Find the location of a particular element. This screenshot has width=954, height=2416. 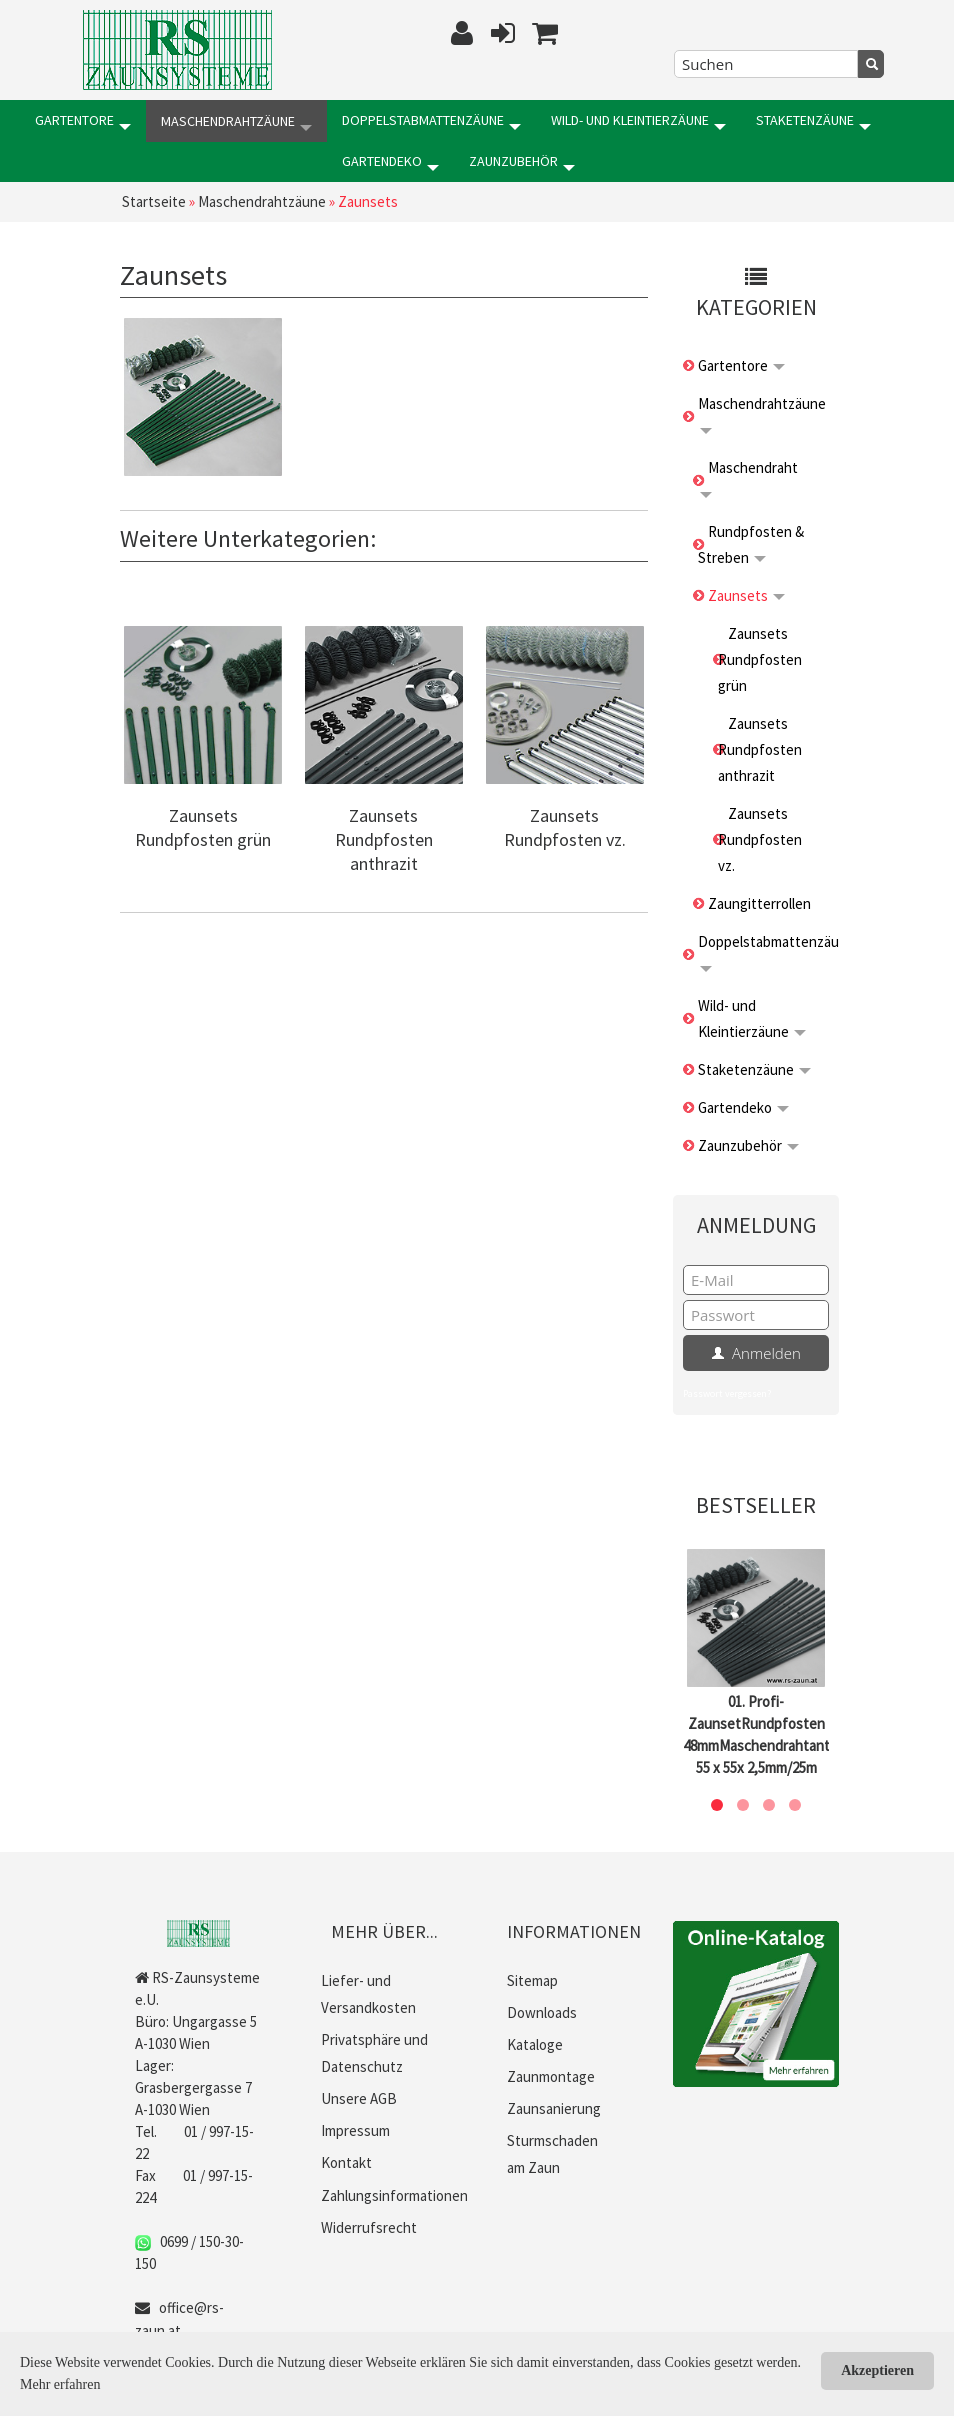

Maschendraht is located at coordinates (749, 476).